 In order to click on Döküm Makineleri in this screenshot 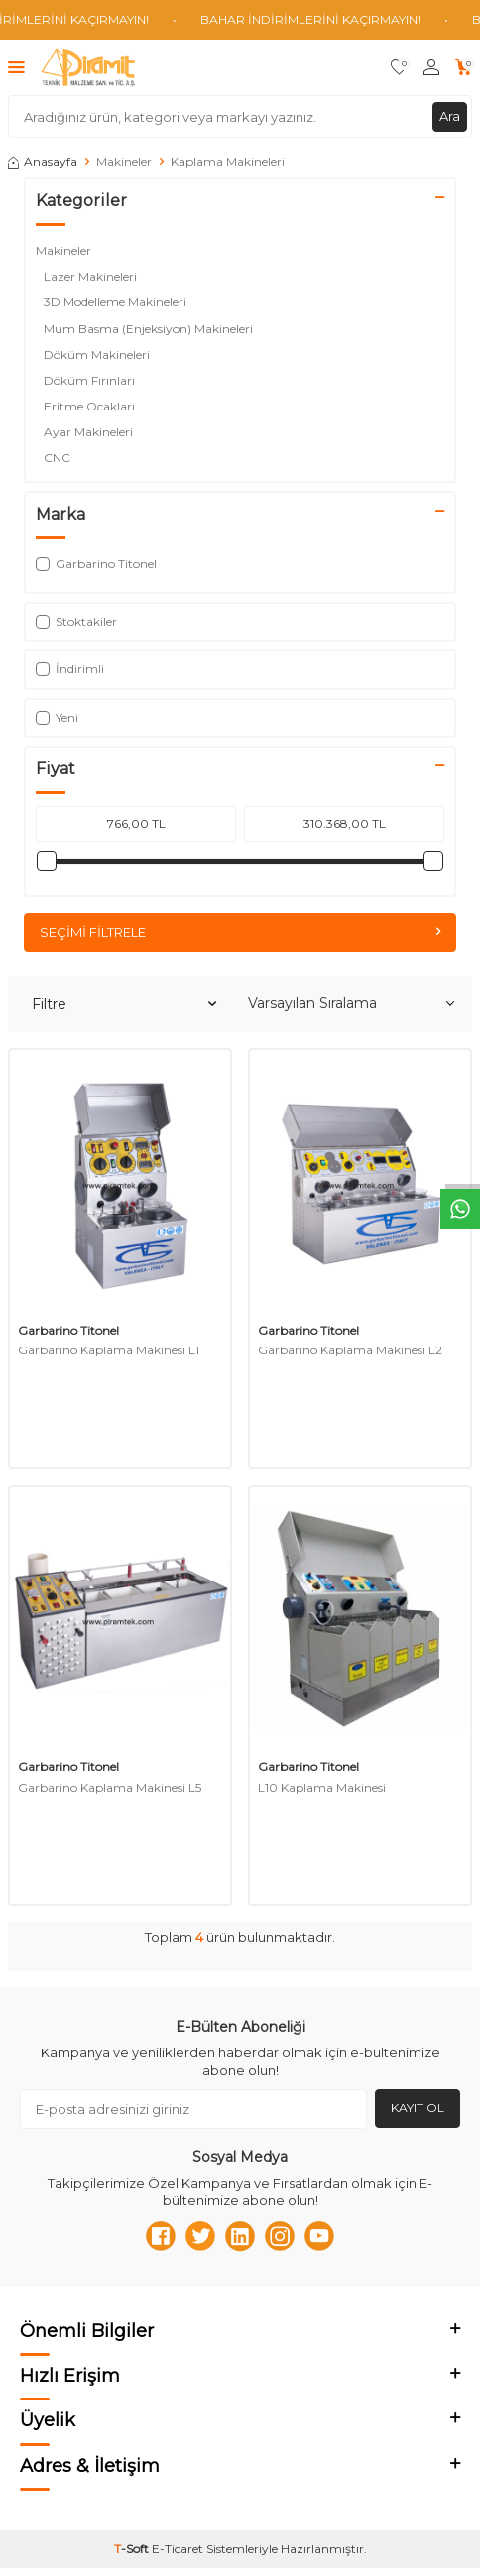, I will do `click(98, 354)`.